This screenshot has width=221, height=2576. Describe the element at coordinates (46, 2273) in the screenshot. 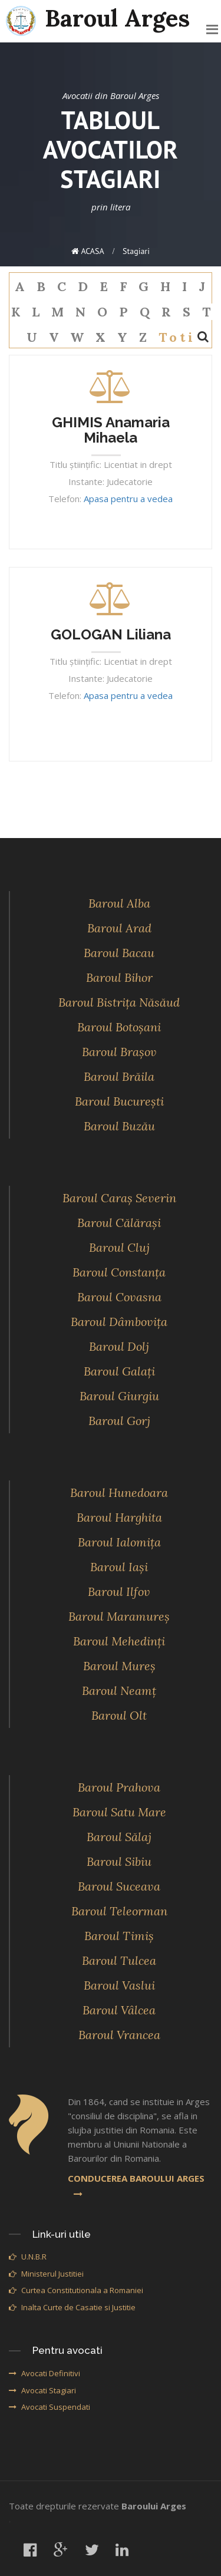

I see `Ministerul Justitiei` at that location.